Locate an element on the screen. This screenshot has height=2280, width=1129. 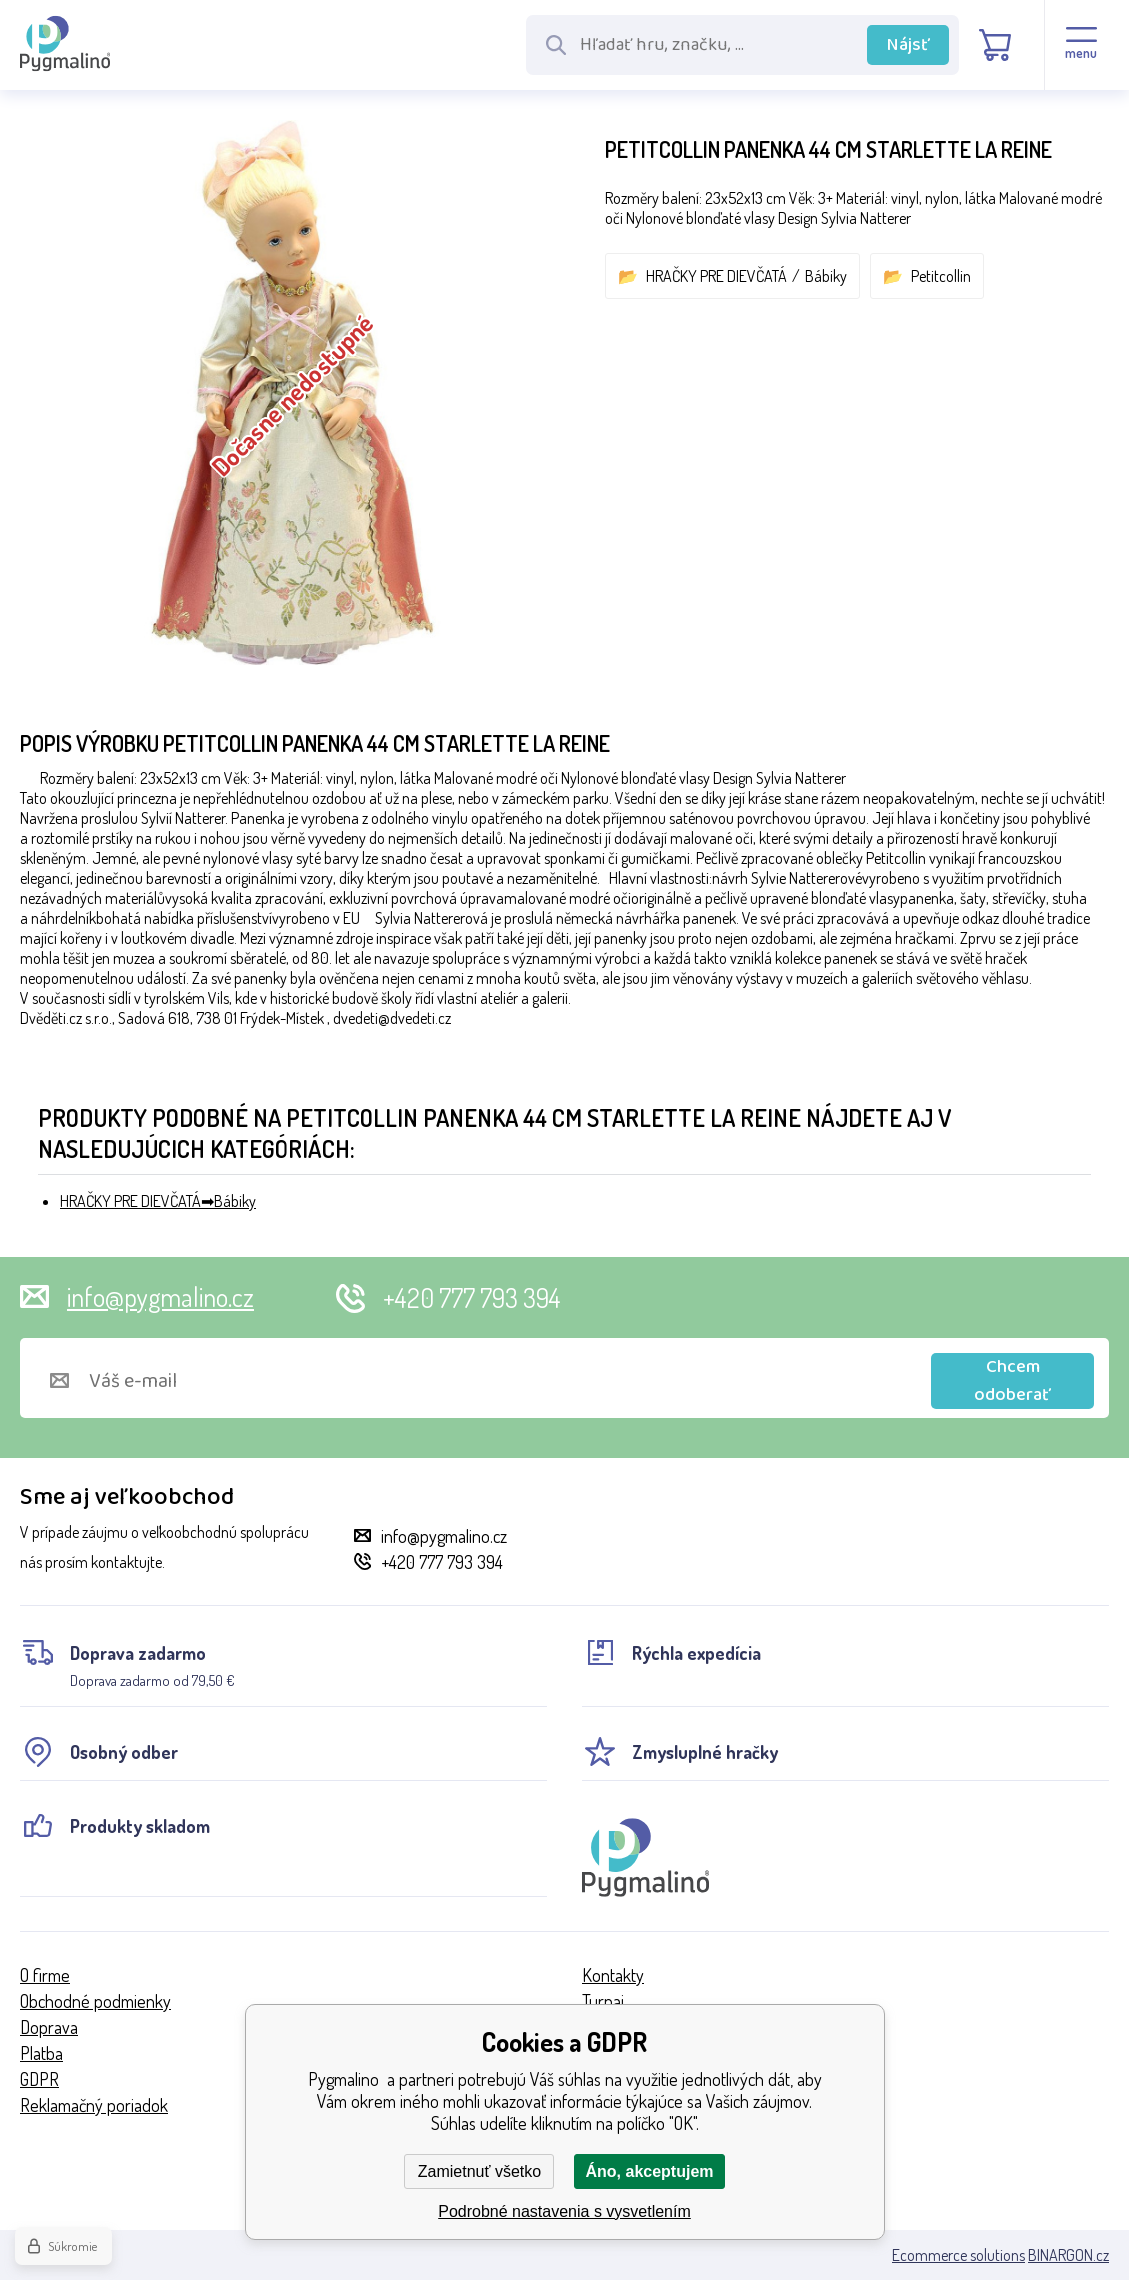
Petitcollin is located at coordinates (941, 276).